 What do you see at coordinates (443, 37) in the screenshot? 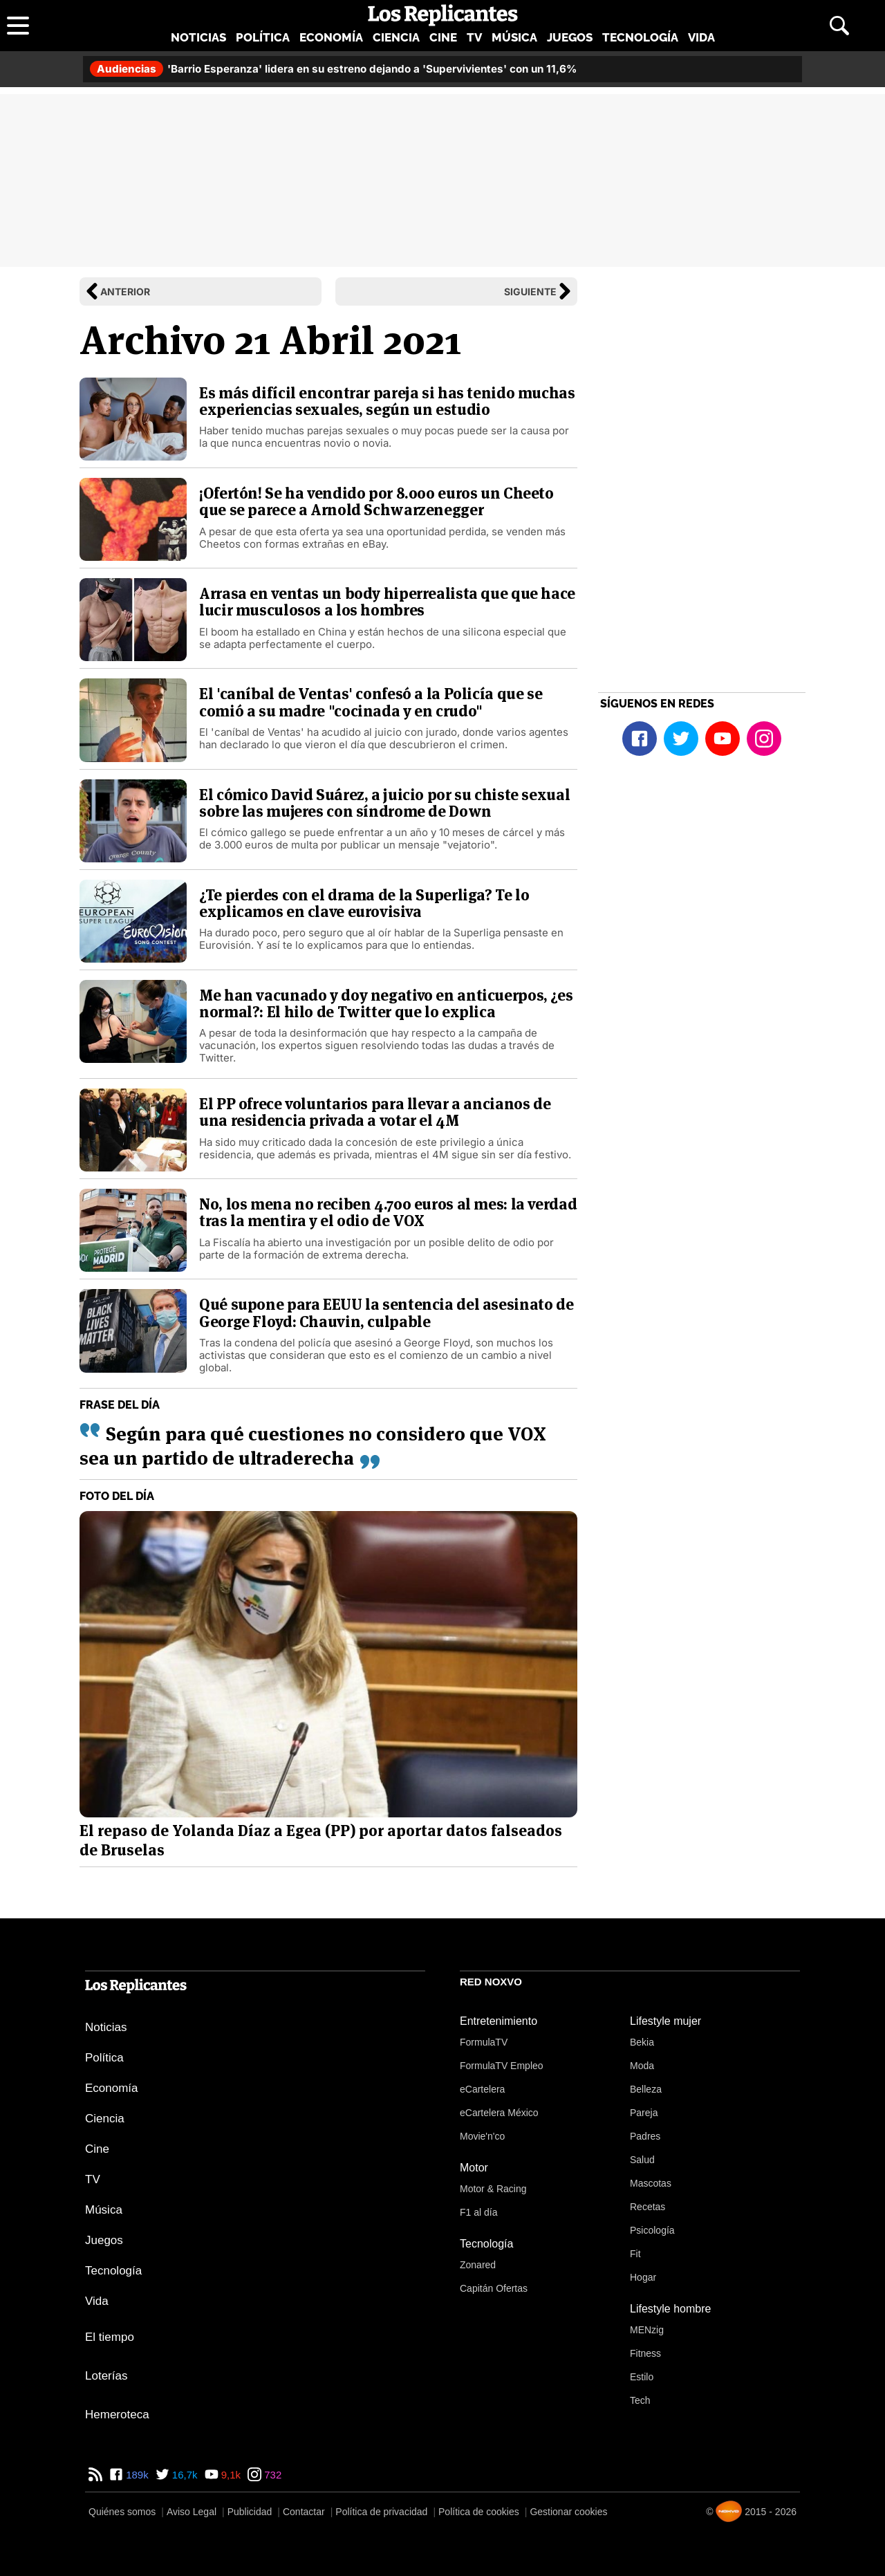
I see `Cine` at bounding box center [443, 37].